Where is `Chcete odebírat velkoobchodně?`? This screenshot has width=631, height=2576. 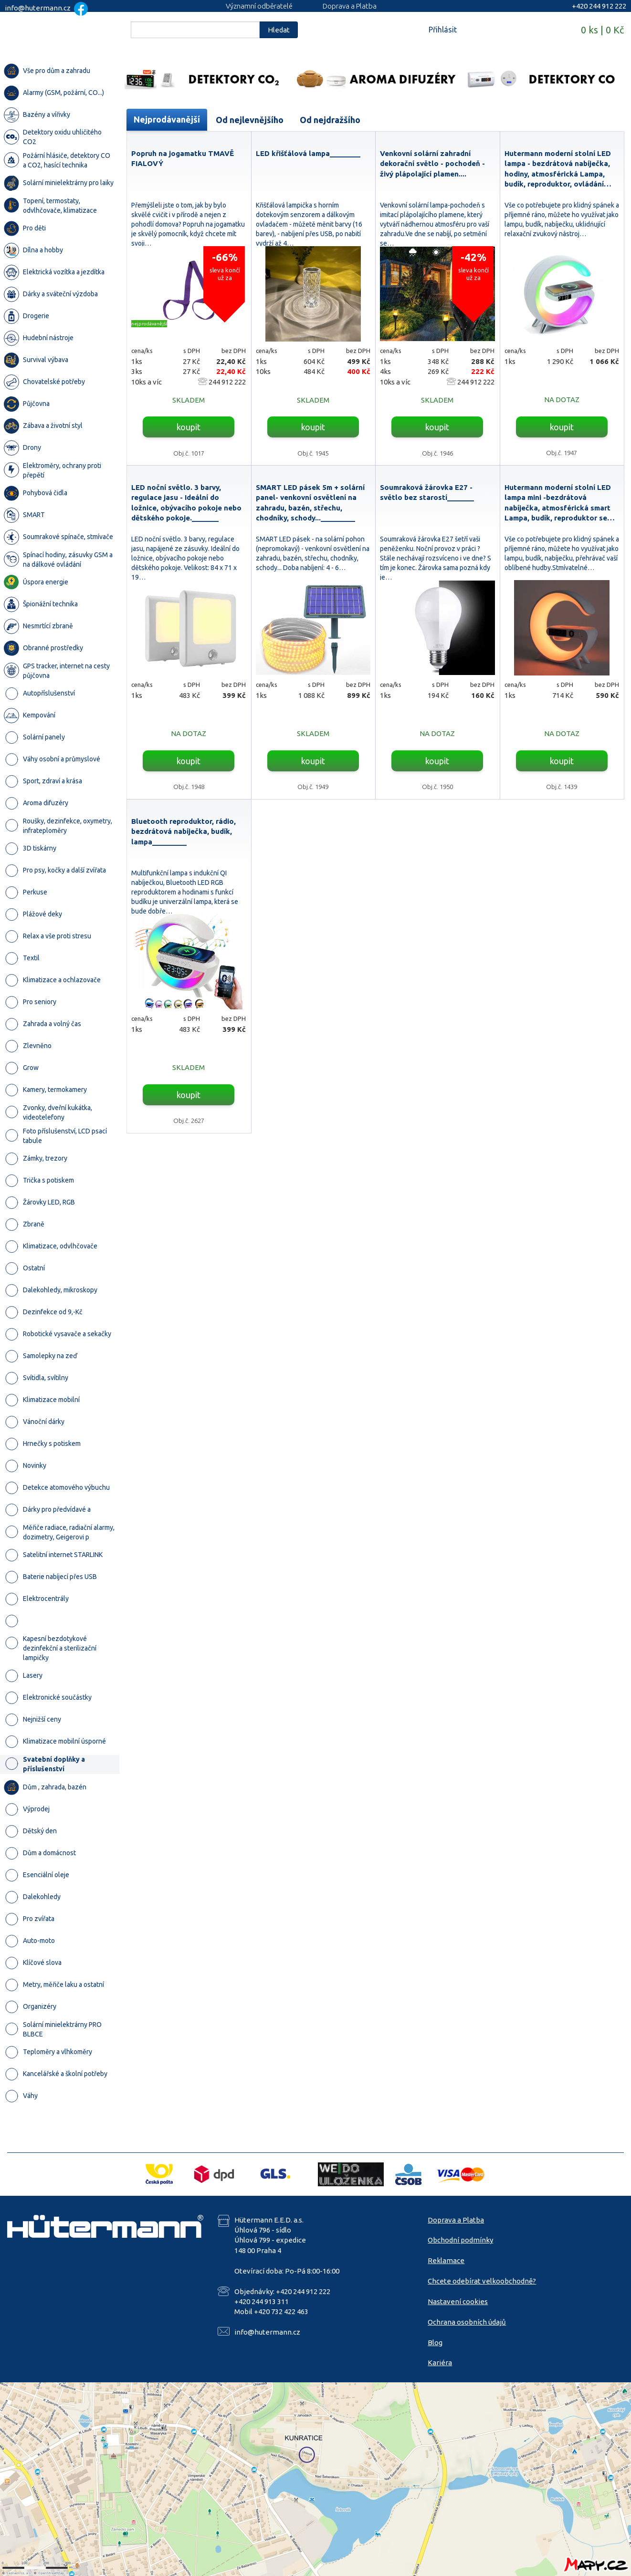
Chcete odebírat velkoobchodně? is located at coordinates (482, 2281).